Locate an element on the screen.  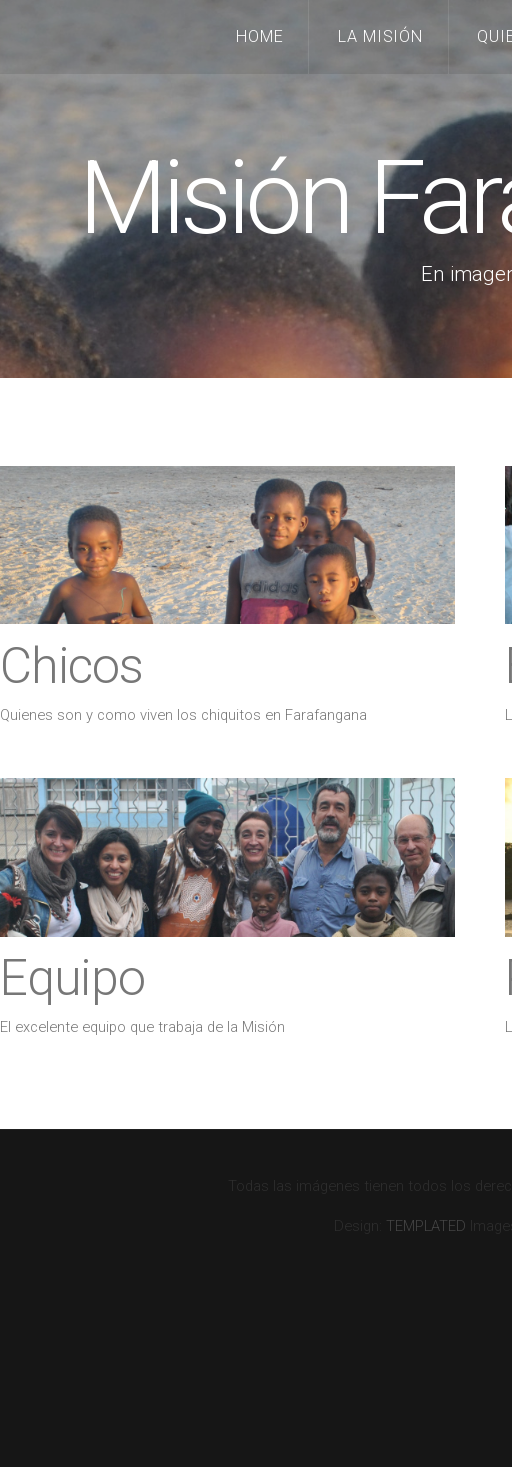
La Misión is located at coordinates (381, 36).